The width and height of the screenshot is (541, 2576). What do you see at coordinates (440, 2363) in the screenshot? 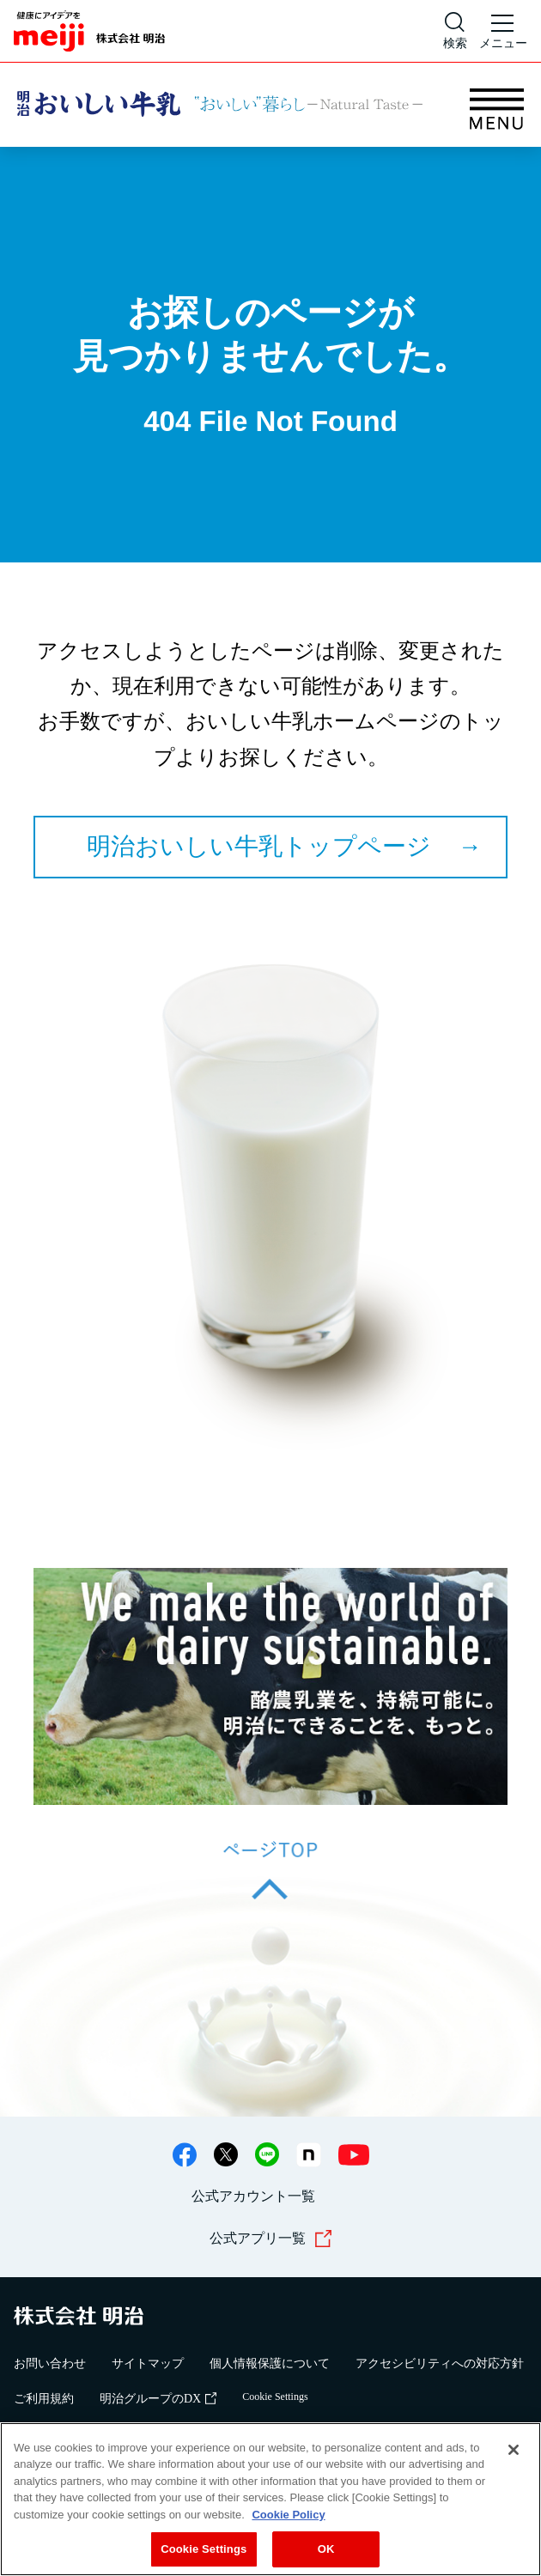
I see `アクセシビリティへの対応方針` at bounding box center [440, 2363].